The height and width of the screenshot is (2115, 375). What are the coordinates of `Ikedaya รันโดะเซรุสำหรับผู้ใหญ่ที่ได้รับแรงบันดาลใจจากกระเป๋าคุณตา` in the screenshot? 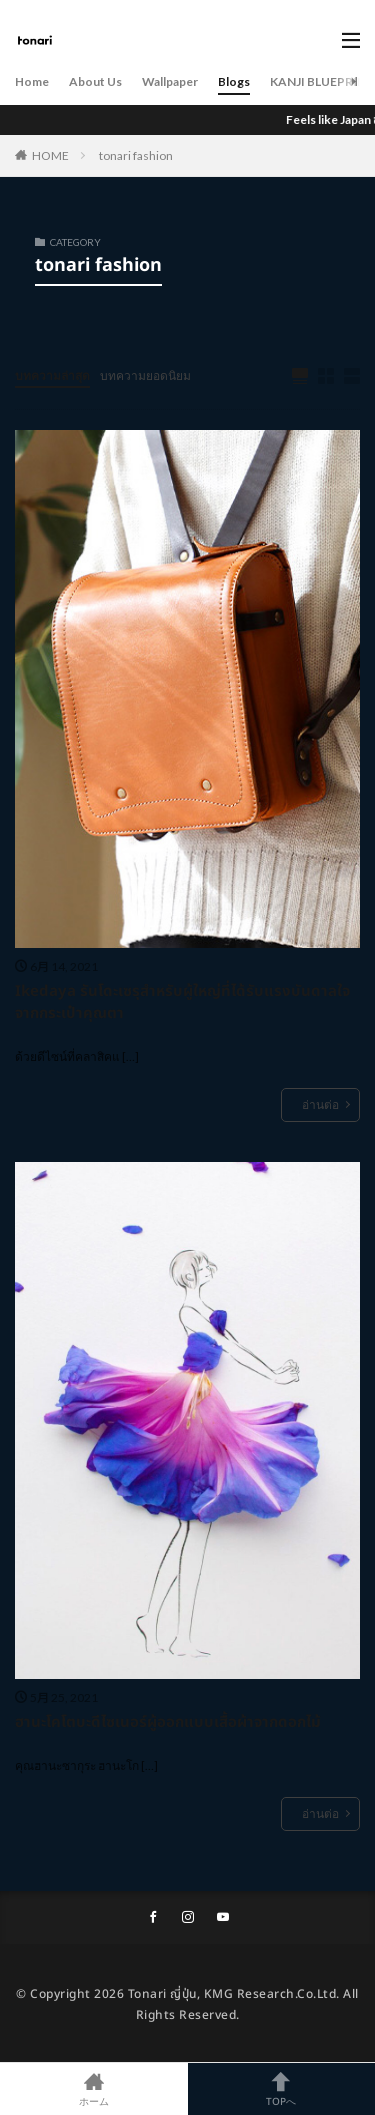 It's located at (182, 1003).